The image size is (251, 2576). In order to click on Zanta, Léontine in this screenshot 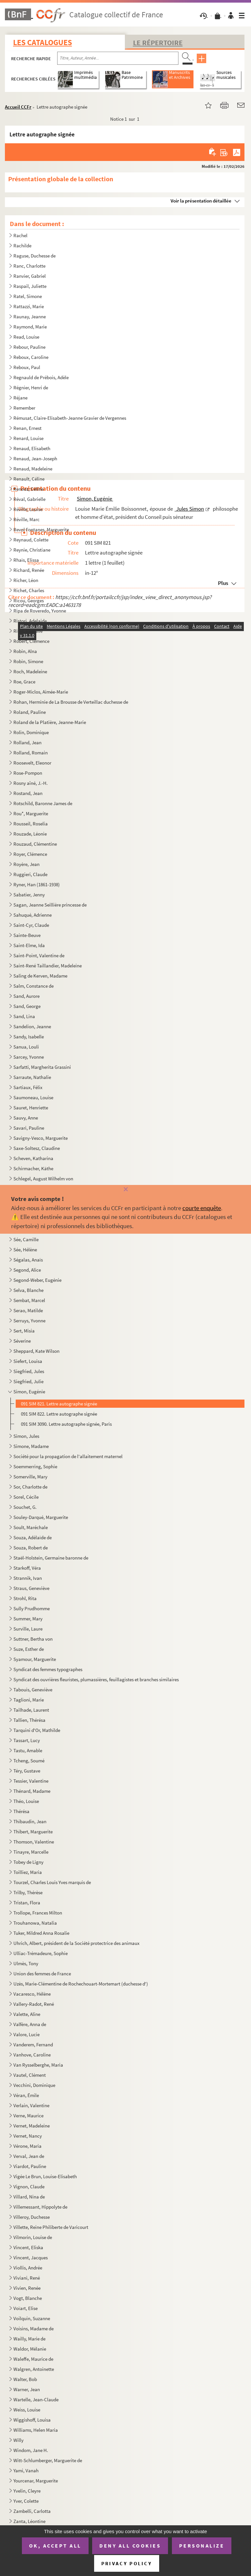, I will do `click(29, 2521)`.